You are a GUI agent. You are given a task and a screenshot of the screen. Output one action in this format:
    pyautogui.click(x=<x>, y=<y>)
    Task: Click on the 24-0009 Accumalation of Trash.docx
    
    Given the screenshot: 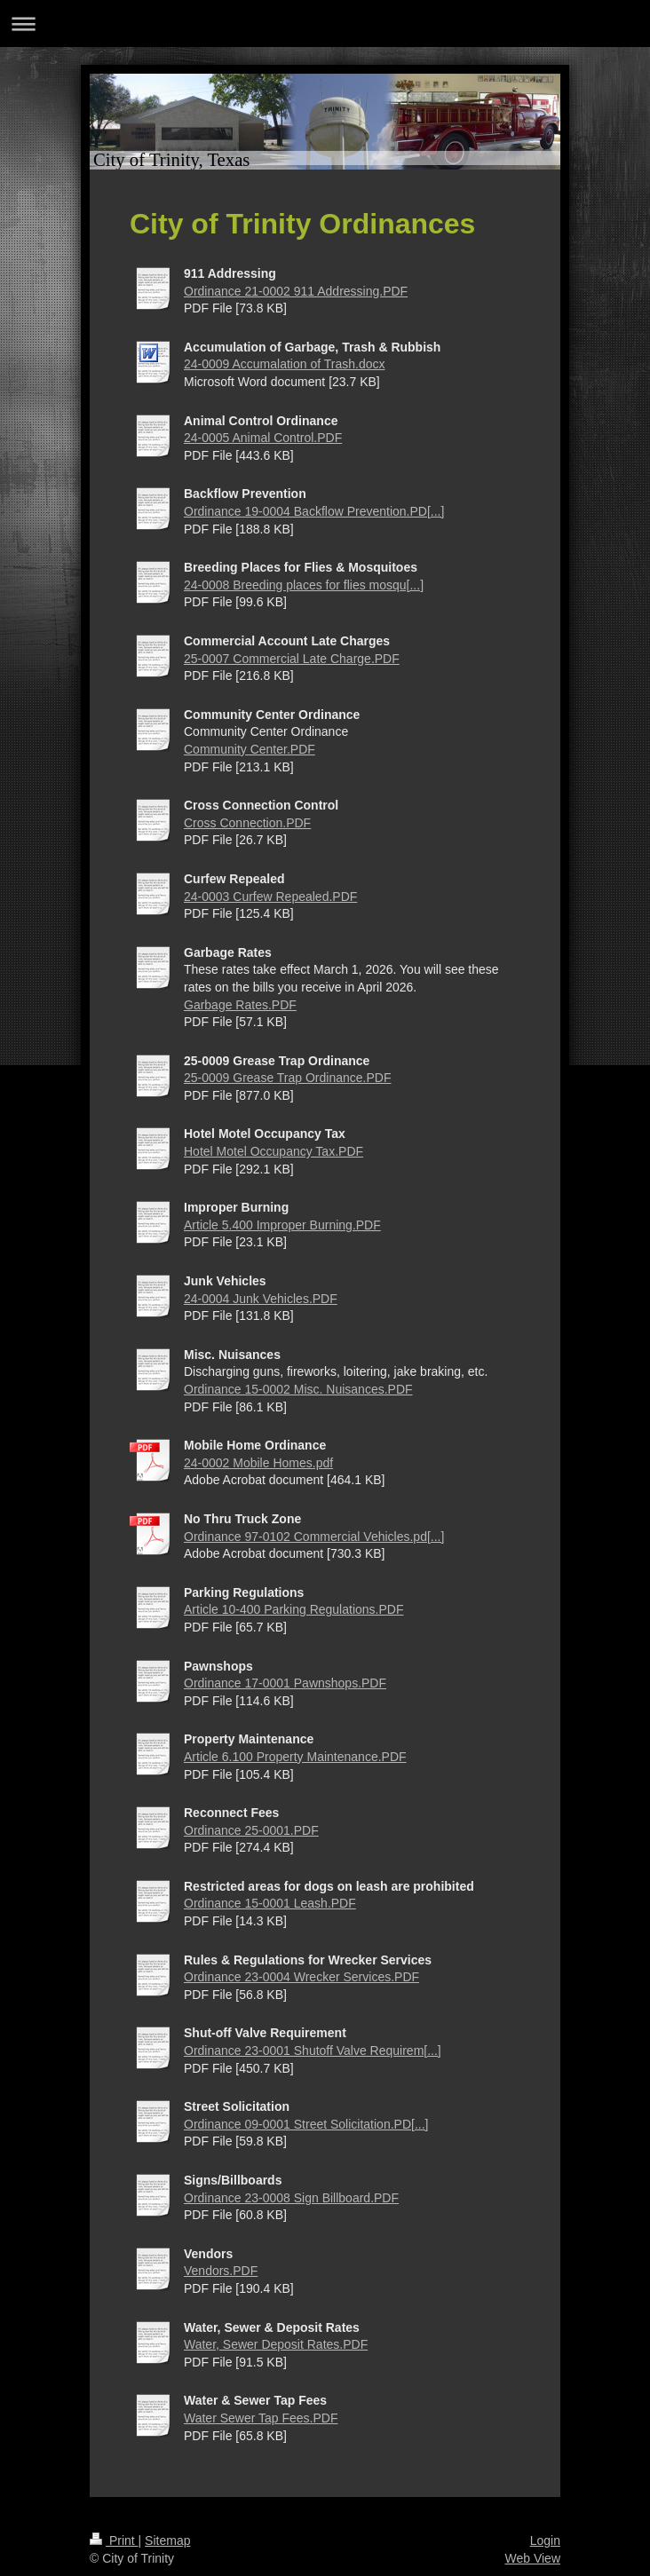 What is the action you would take?
    pyautogui.click(x=284, y=364)
    